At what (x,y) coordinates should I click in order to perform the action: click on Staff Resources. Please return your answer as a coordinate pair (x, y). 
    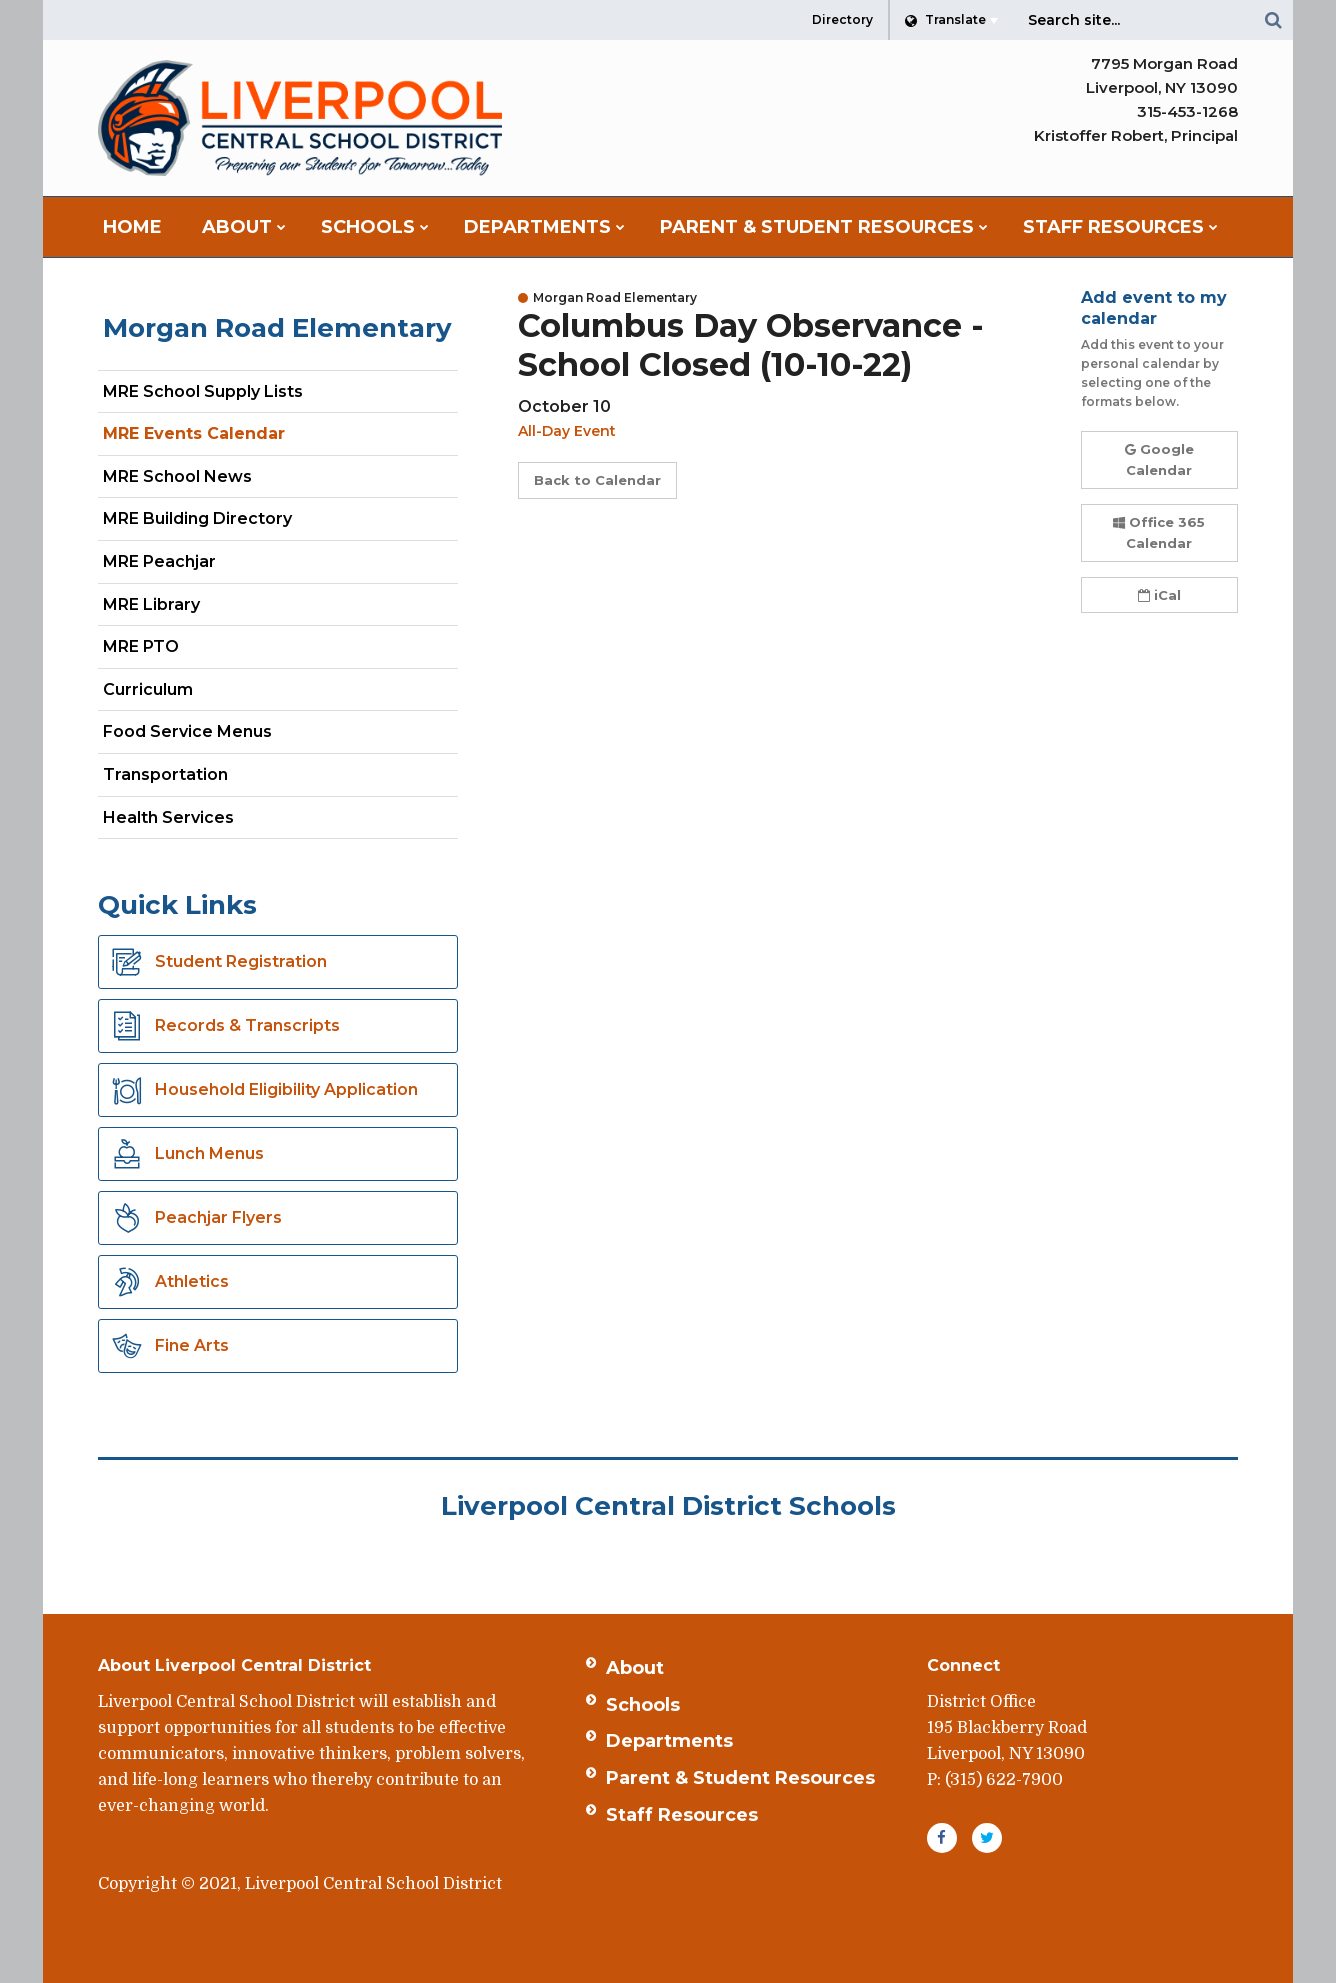
    Looking at the image, I should click on (682, 1815).